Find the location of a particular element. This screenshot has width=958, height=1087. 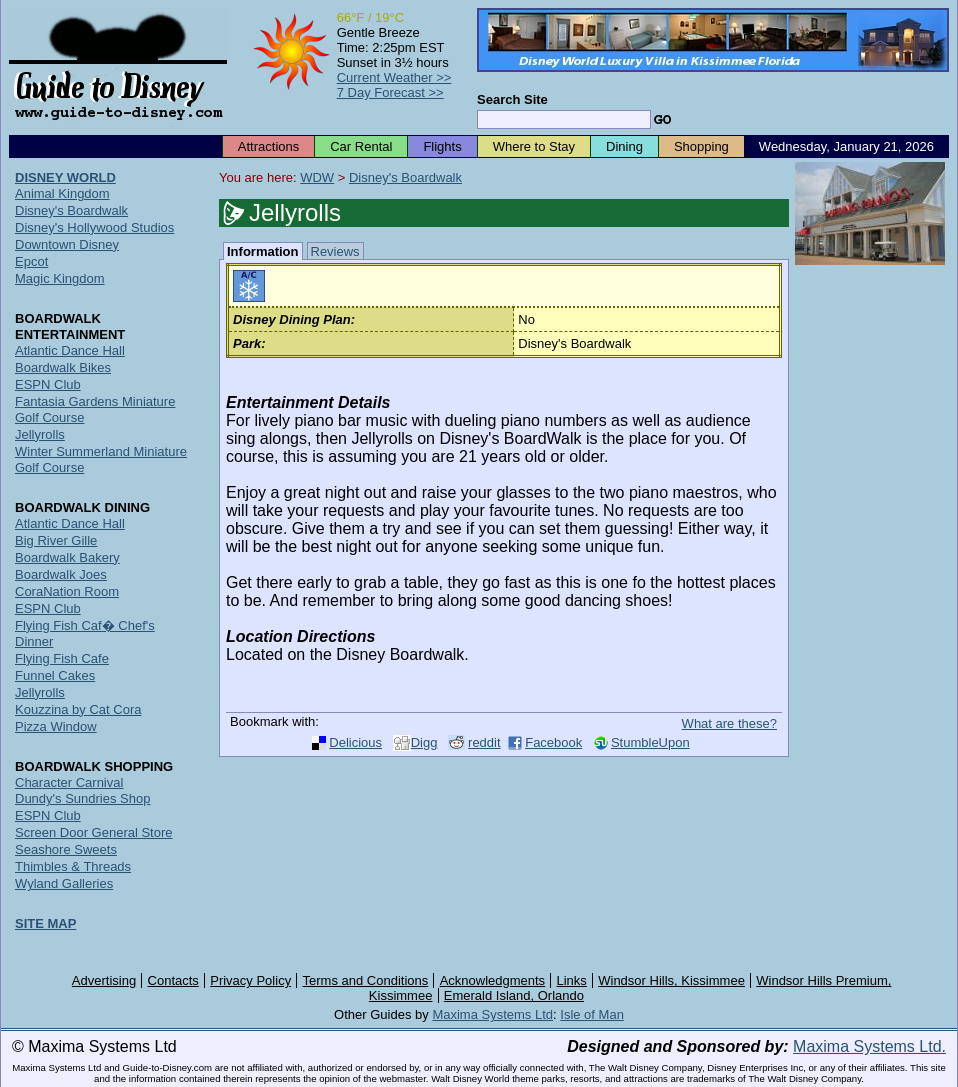

Facebook is located at coordinates (553, 742).